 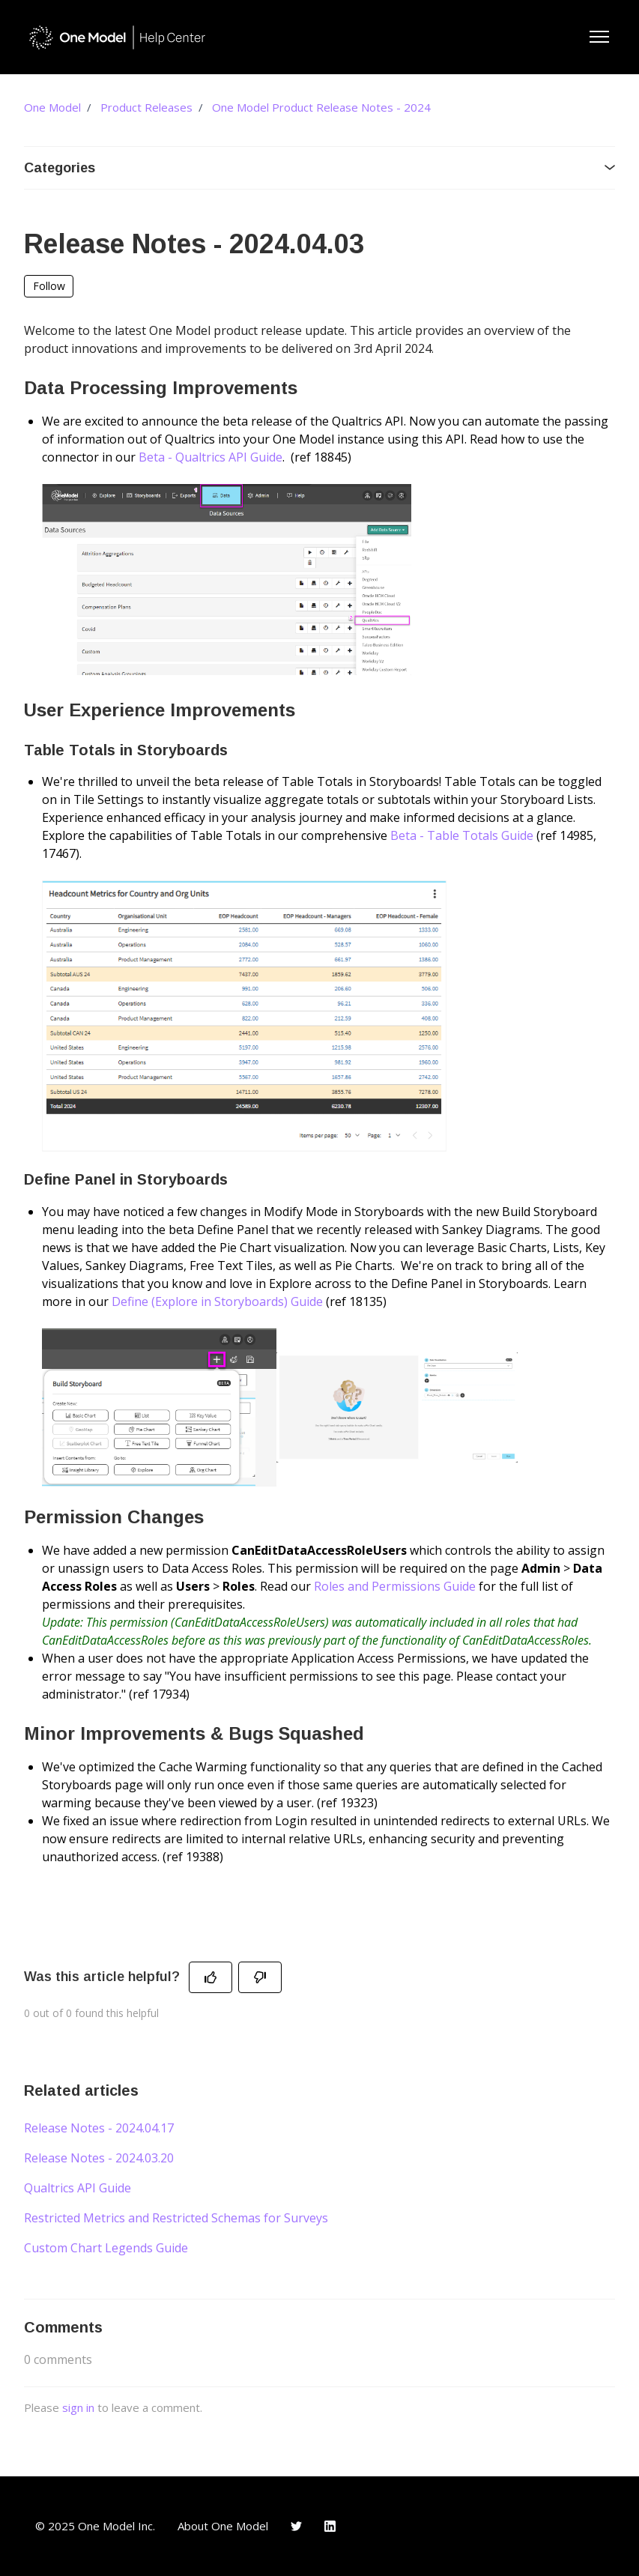 What do you see at coordinates (395, 1586) in the screenshot?
I see `Roles and Permissions Guide` at bounding box center [395, 1586].